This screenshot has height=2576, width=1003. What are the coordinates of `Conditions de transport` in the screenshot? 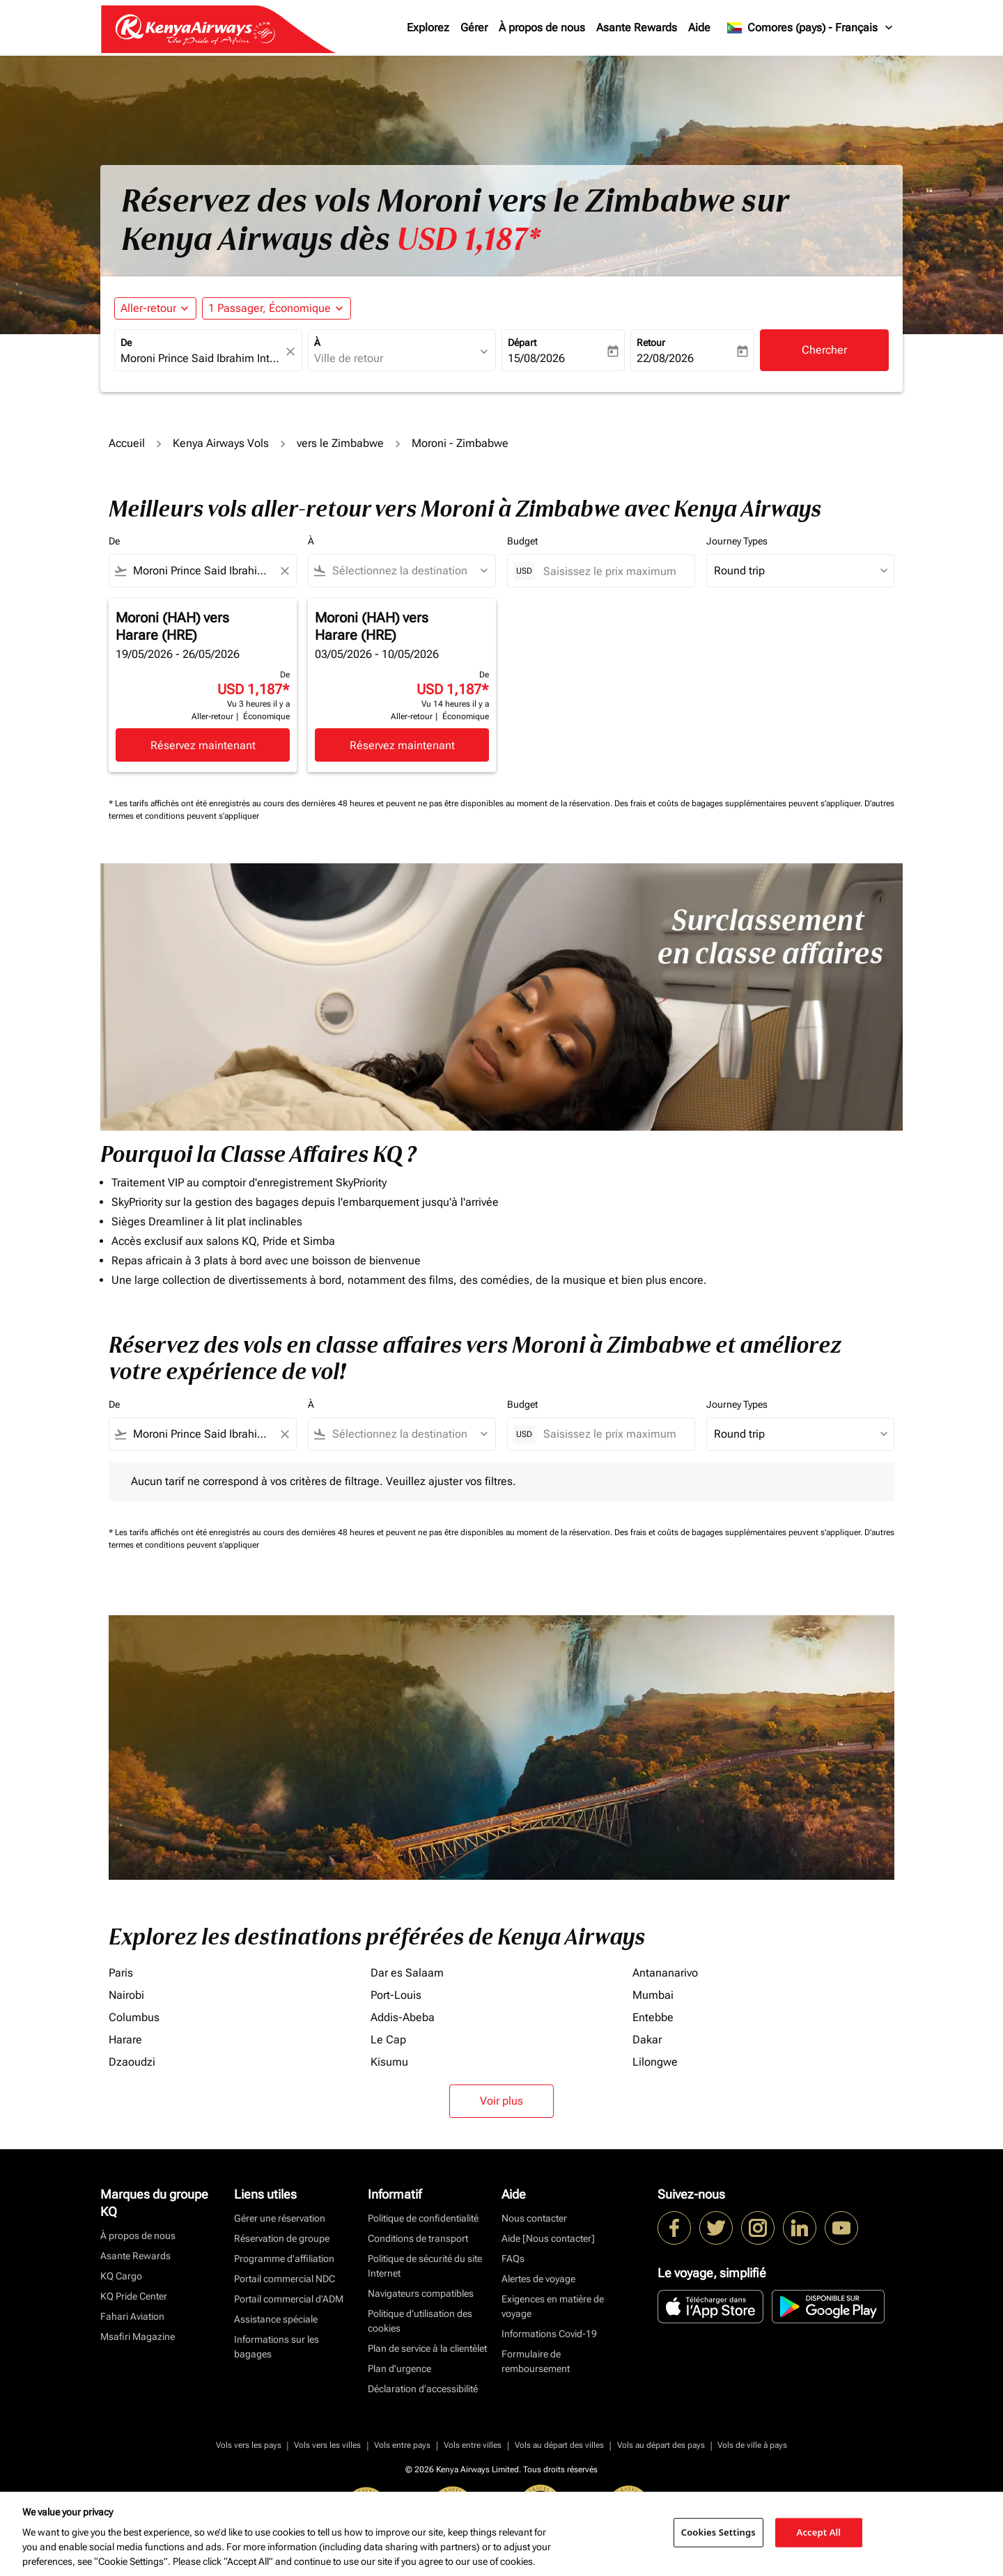 It's located at (418, 2238).